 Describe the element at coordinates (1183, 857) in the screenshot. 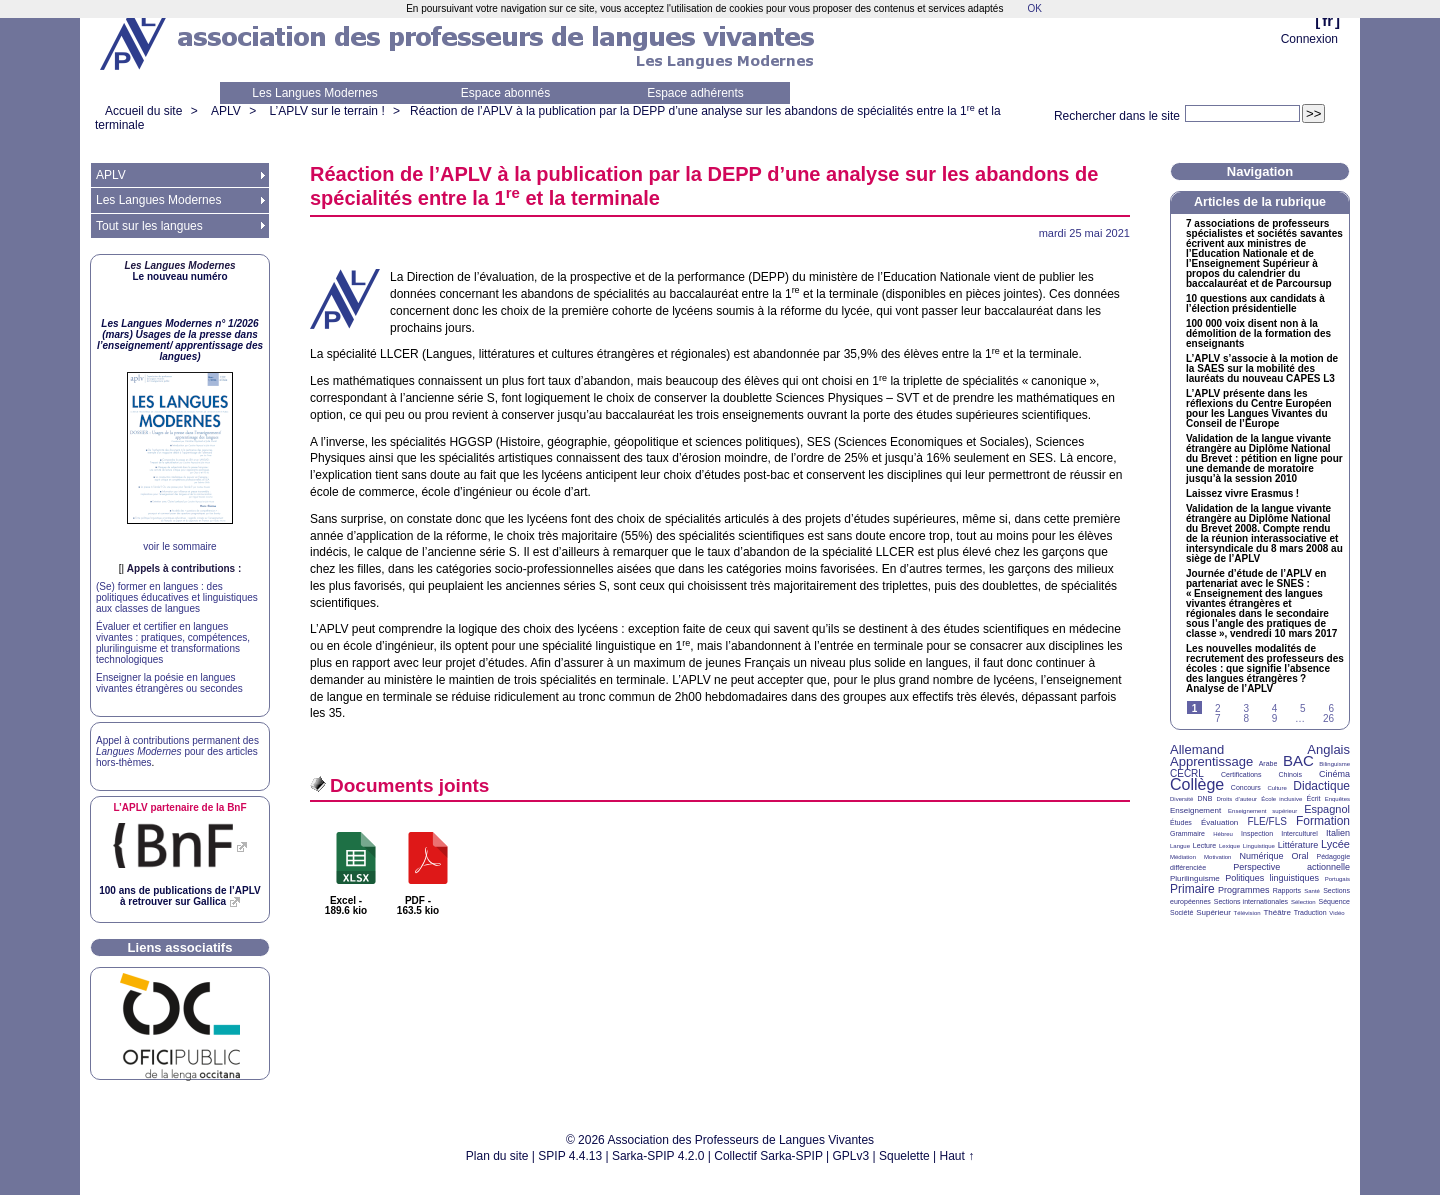

I see `Médiation` at that location.